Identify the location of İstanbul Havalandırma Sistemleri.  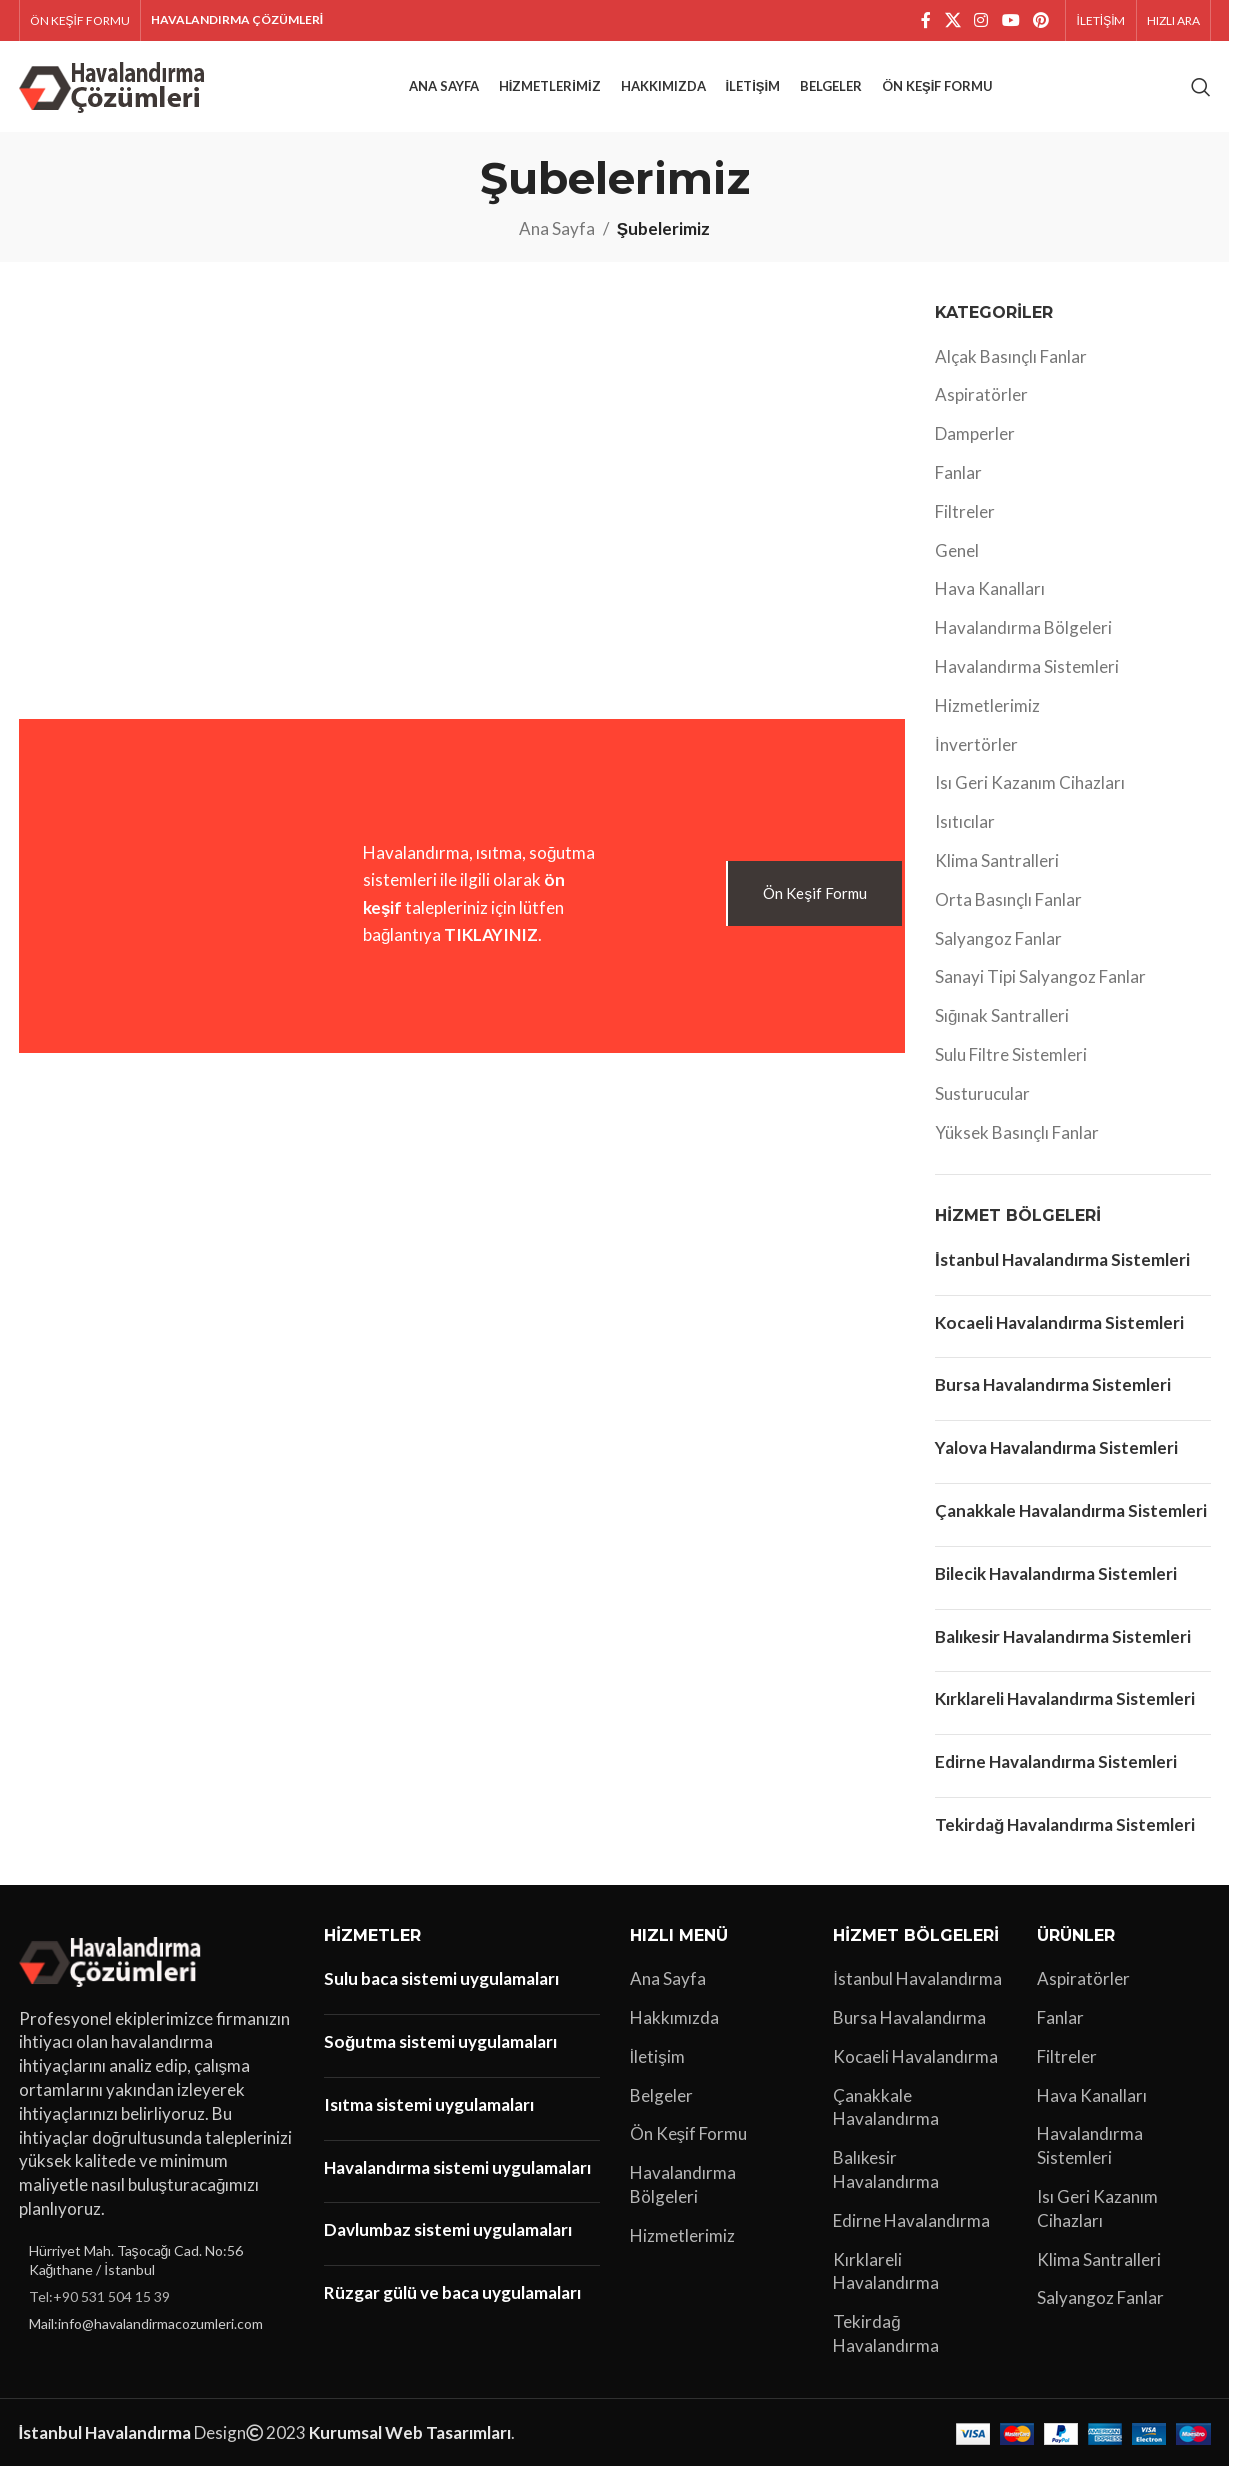
(1062, 1269).